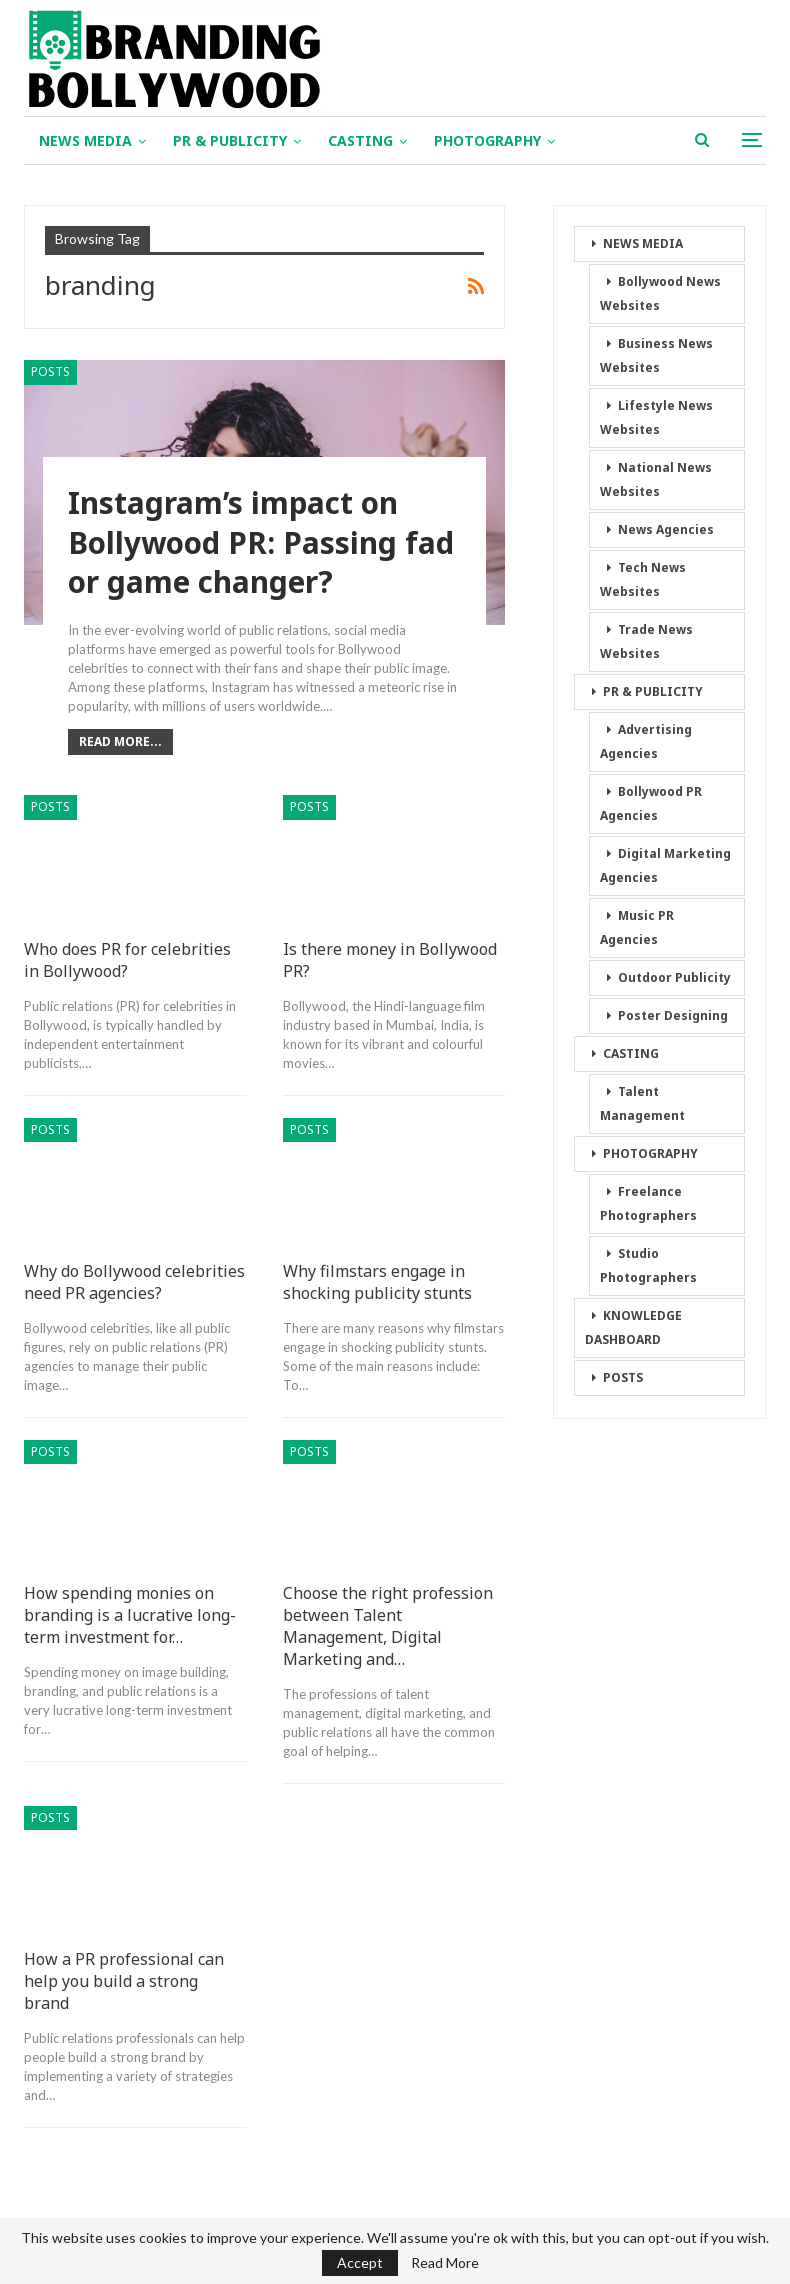 This screenshot has height=2284, width=790. I want to click on Bollywood PR Agencies, so click(651, 803).